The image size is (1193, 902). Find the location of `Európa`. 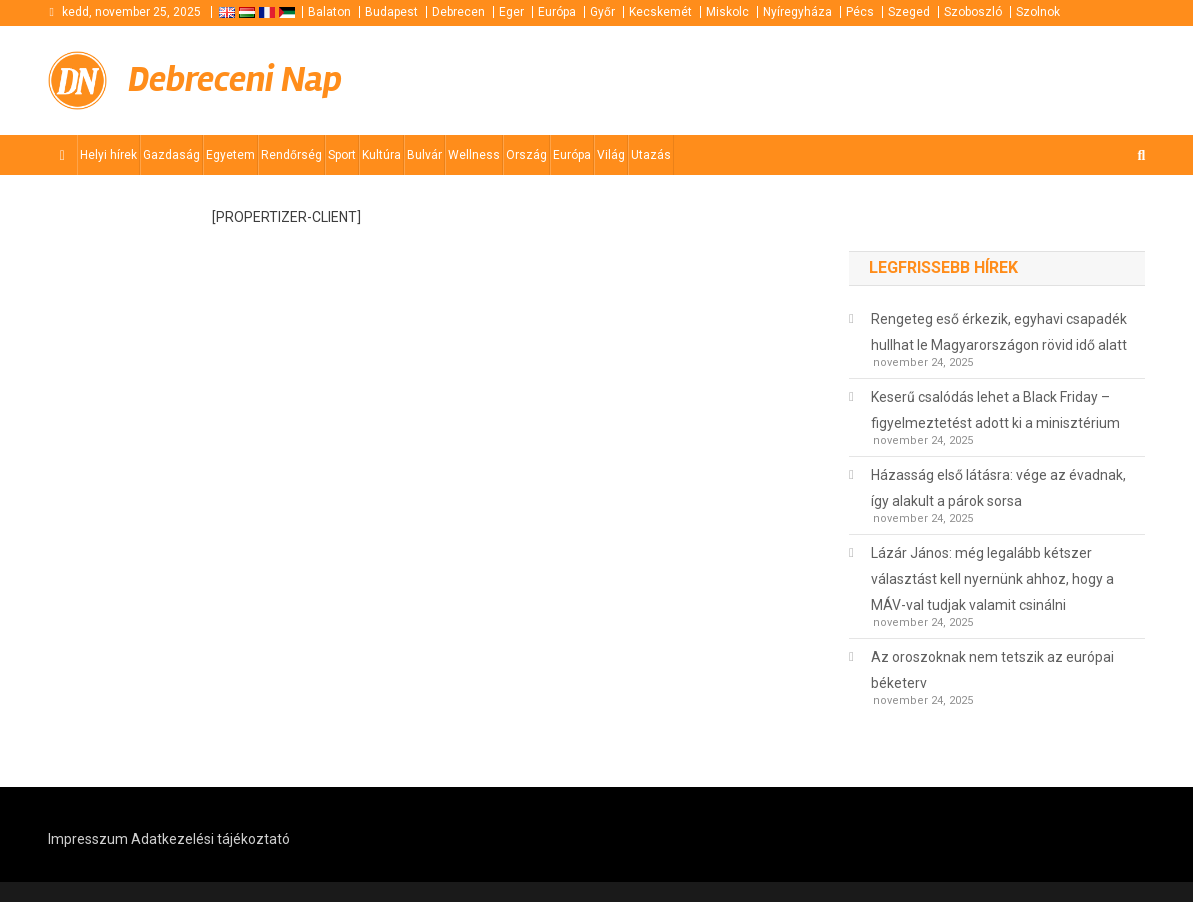

Európa is located at coordinates (557, 12).